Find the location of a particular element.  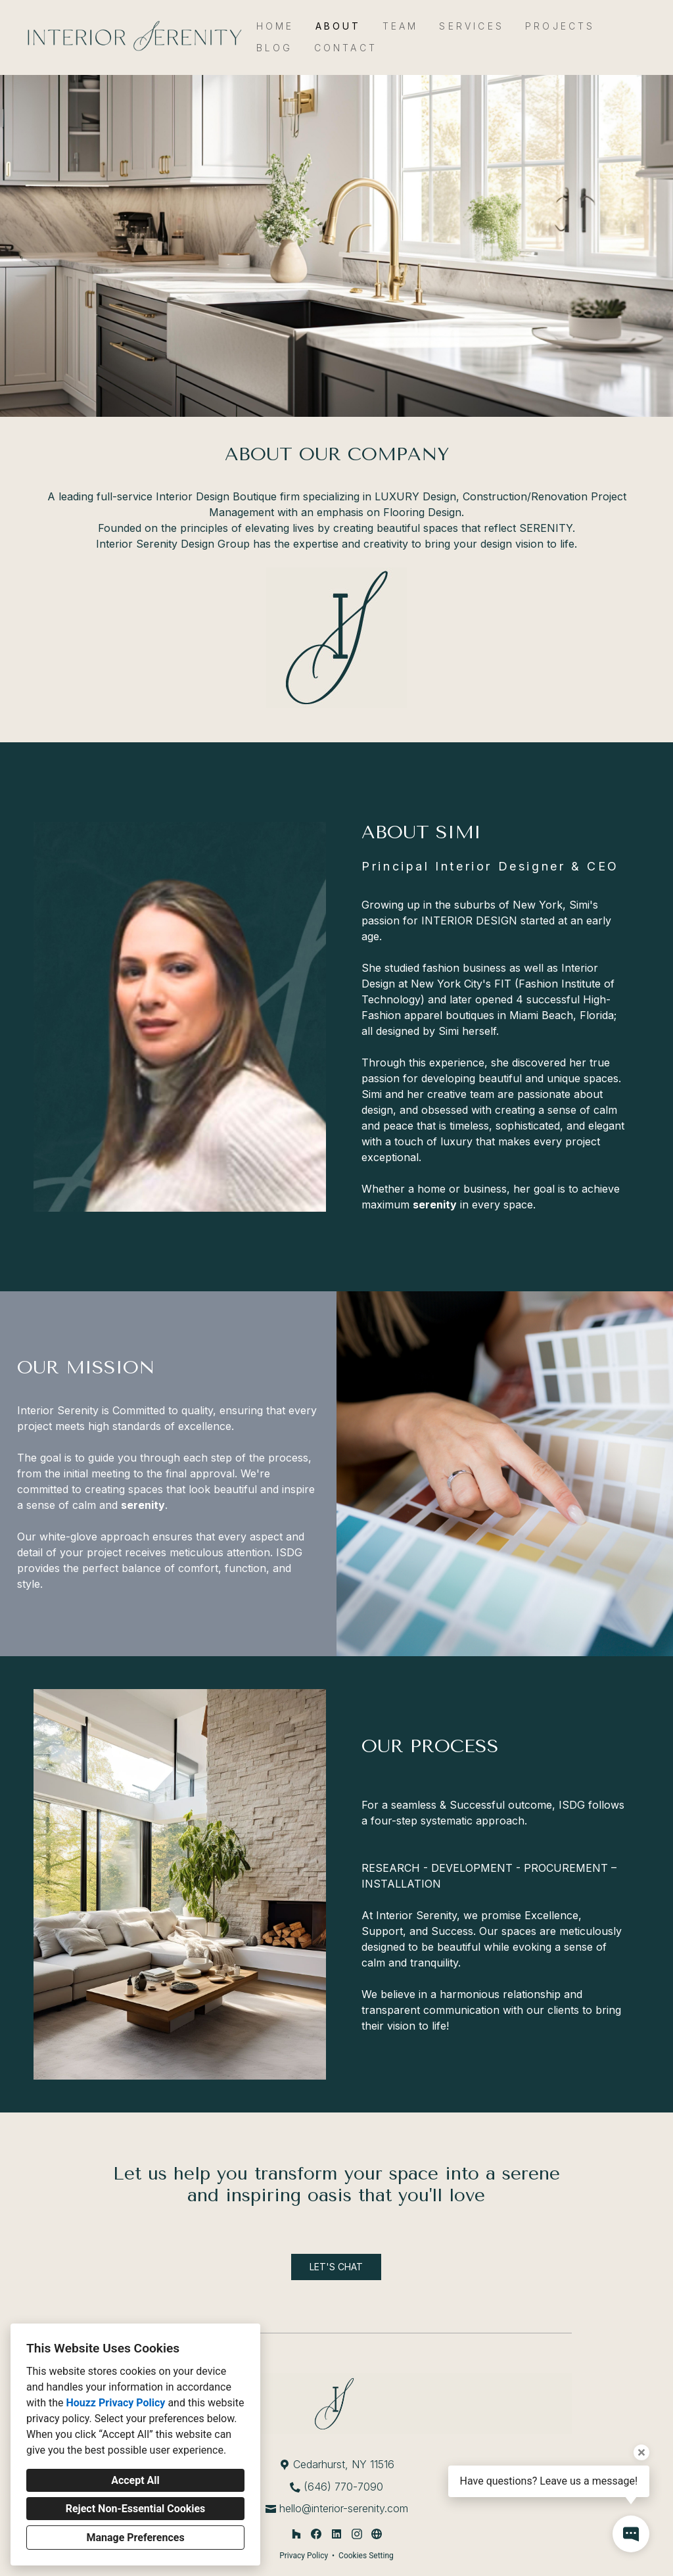

About is located at coordinates (338, 26).